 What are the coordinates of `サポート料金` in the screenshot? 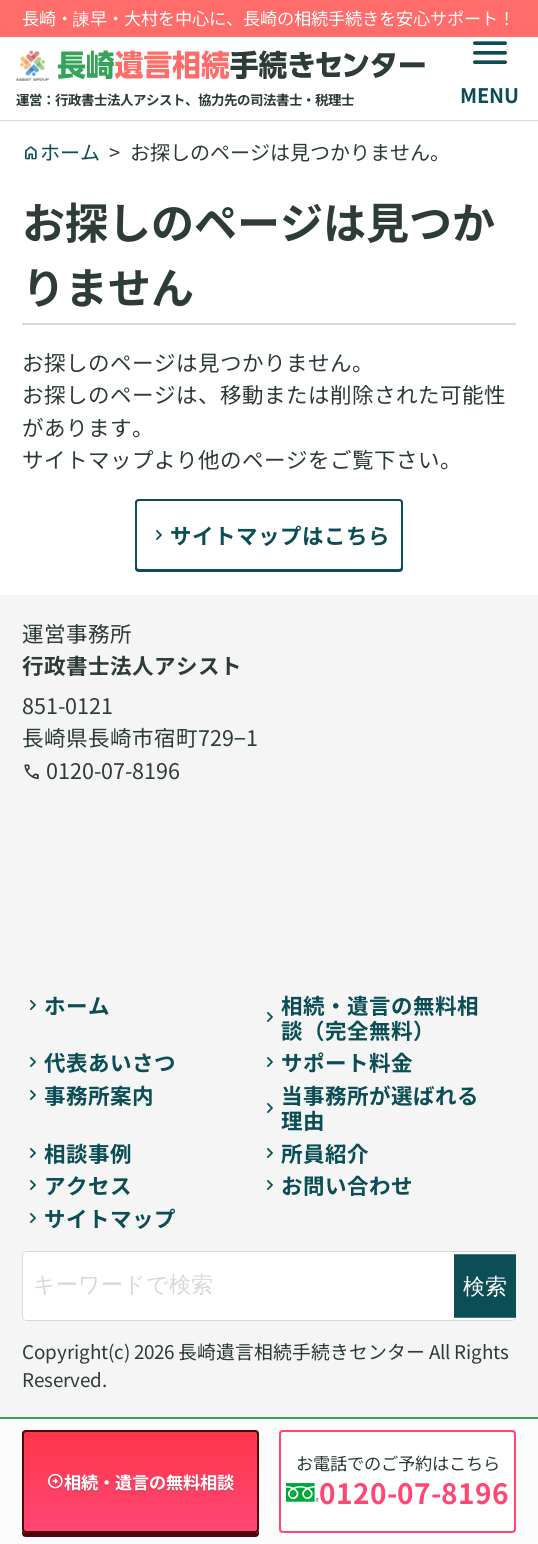 It's located at (347, 1062).